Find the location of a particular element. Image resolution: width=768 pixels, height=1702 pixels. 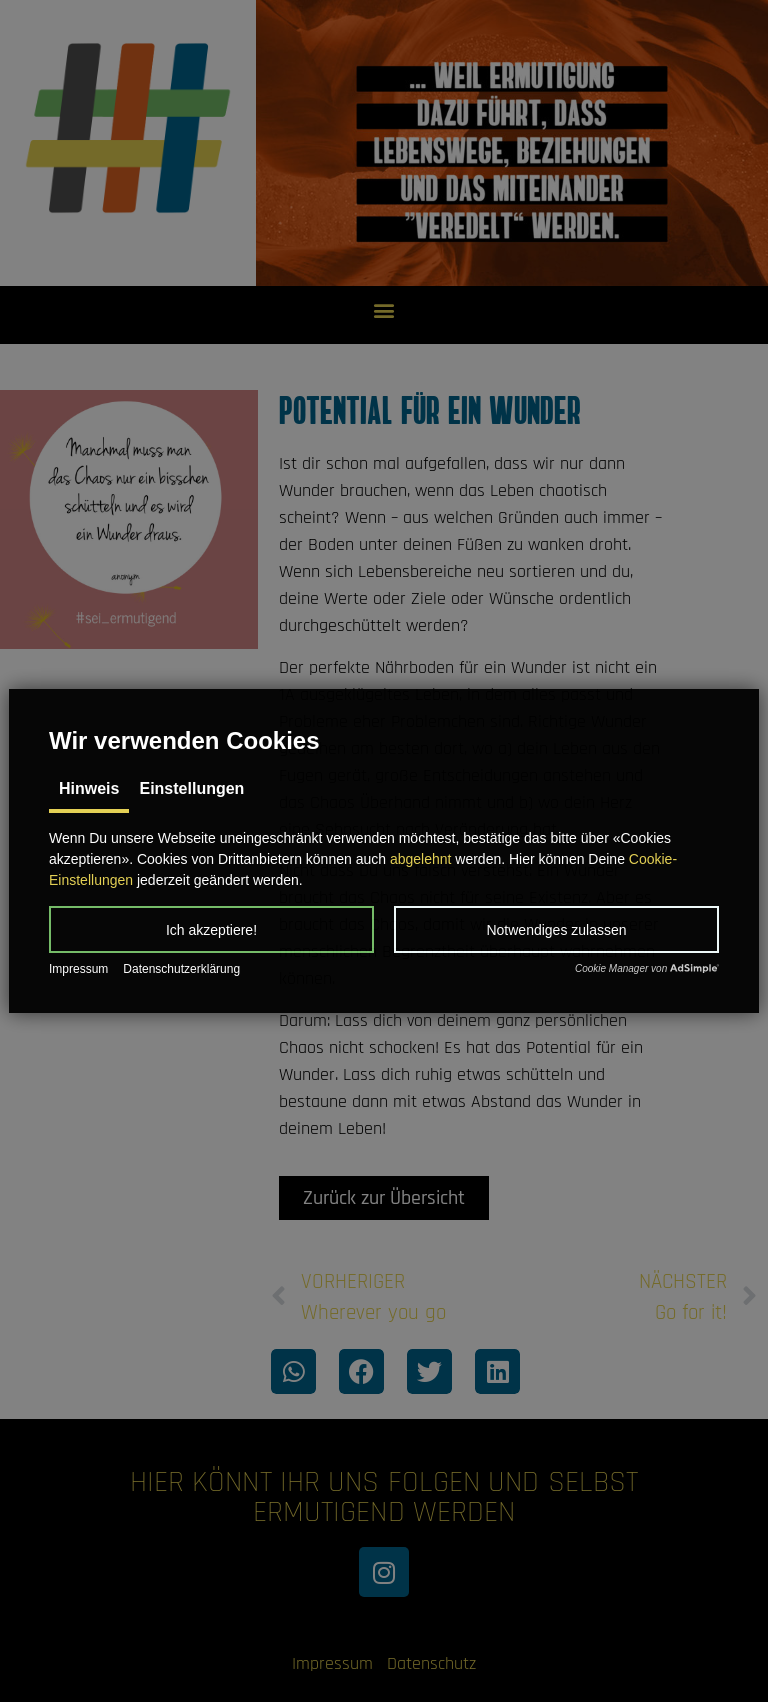

Datenschutzerklärung is located at coordinates (181, 969).